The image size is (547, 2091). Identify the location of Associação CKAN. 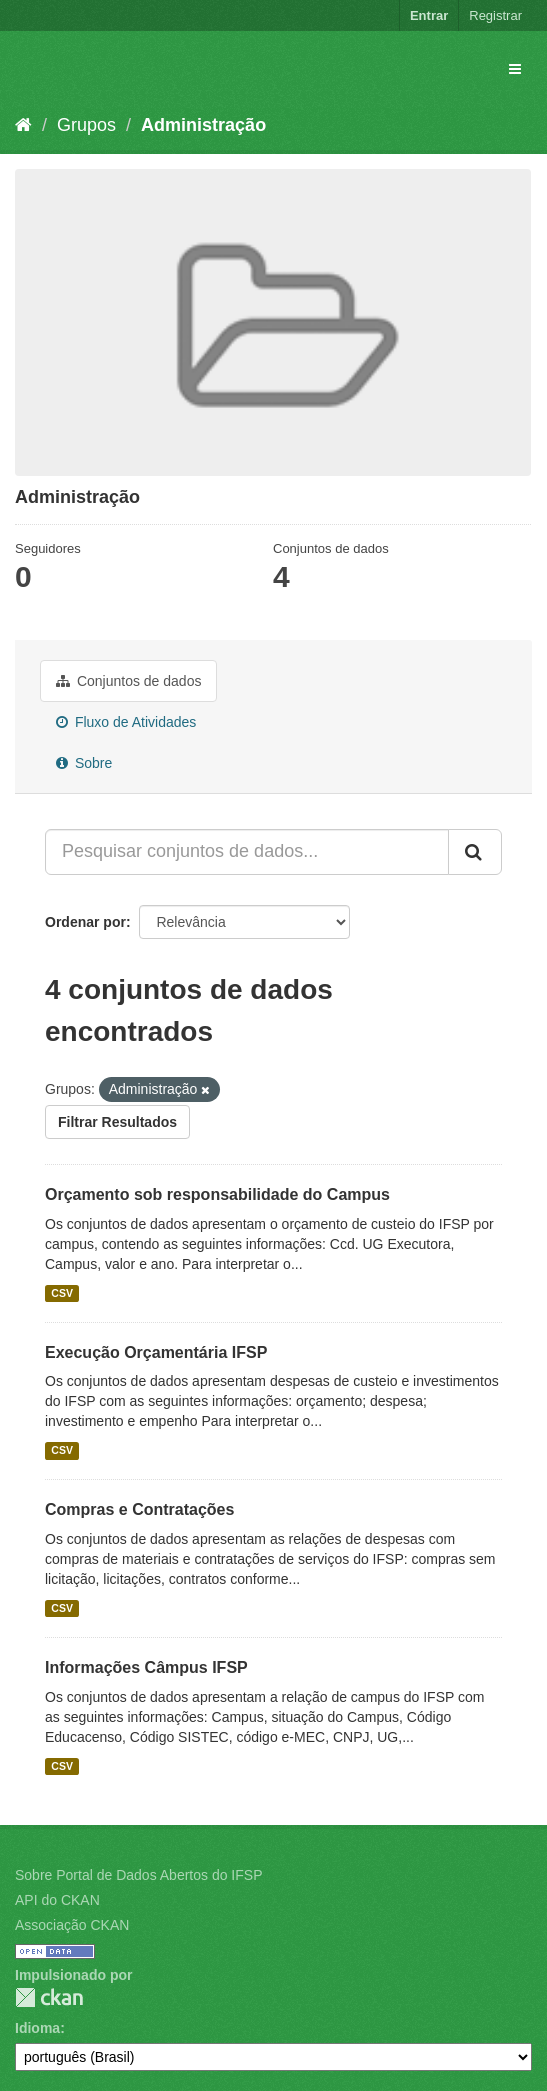
(72, 1925).